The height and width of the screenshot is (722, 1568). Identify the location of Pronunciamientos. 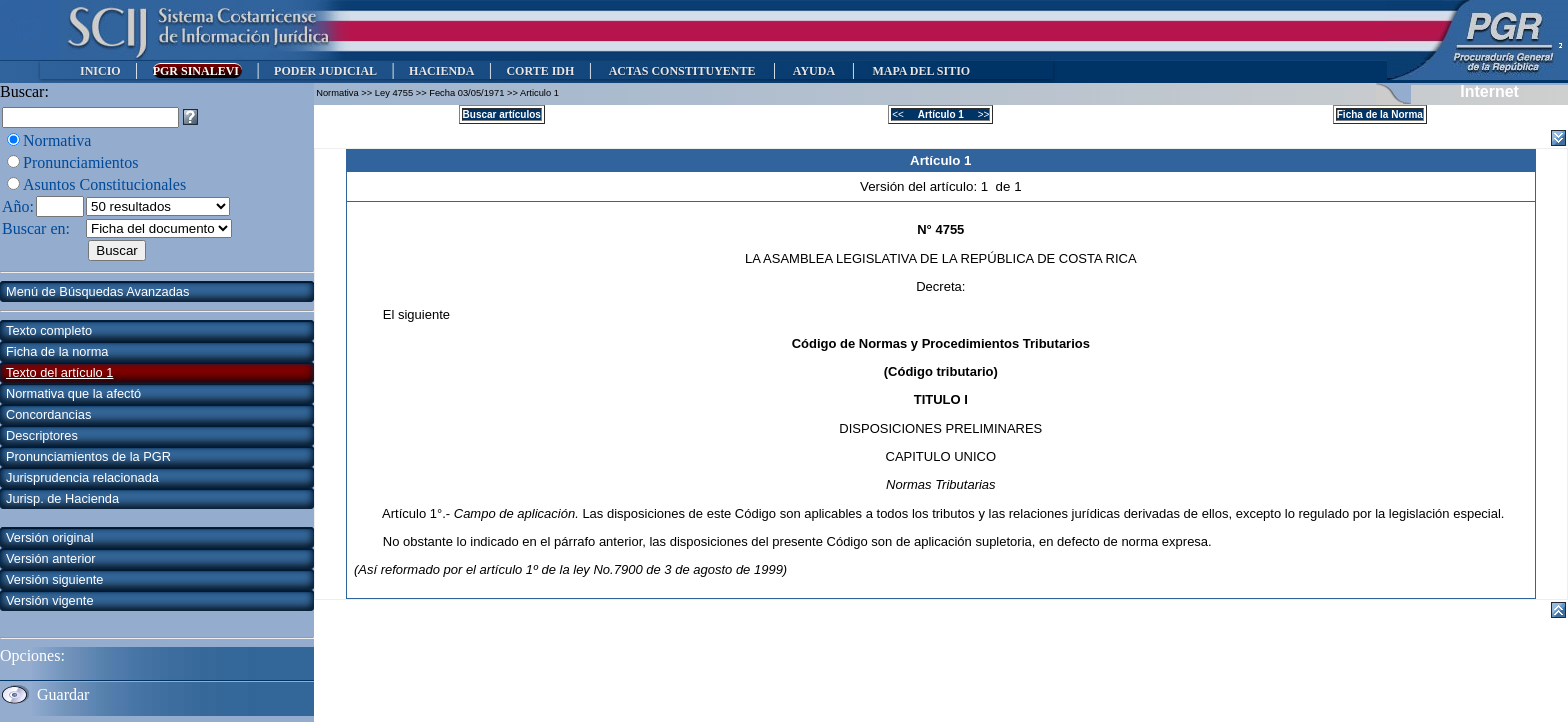
(81, 162).